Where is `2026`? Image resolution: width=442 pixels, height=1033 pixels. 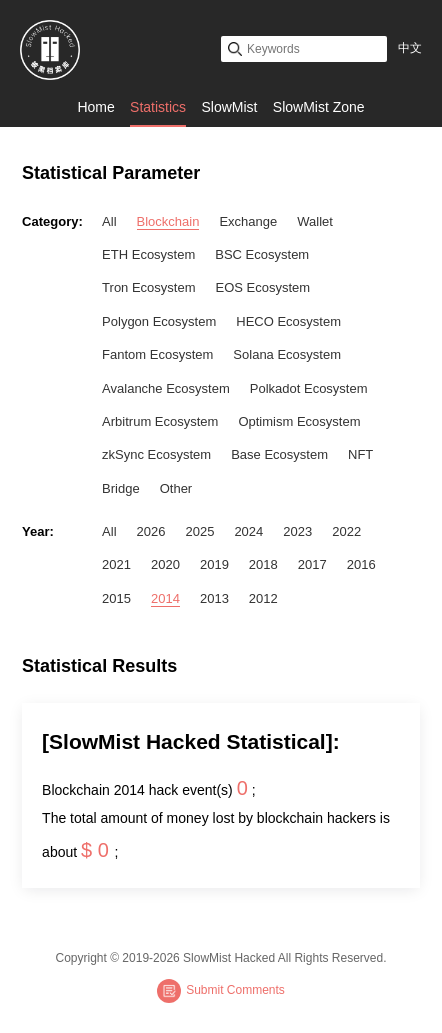 2026 is located at coordinates (151, 531).